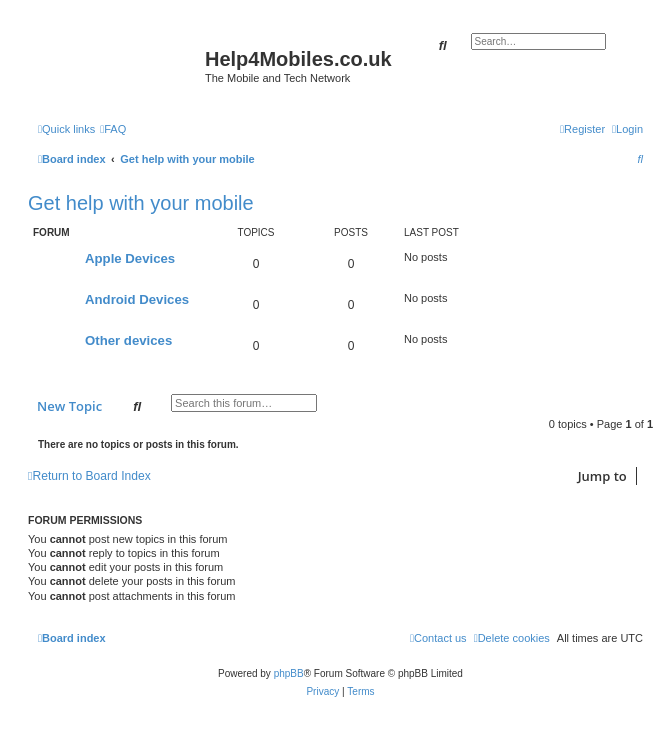  What do you see at coordinates (128, 340) in the screenshot?
I see `Other devices` at bounding box center [128, 340].